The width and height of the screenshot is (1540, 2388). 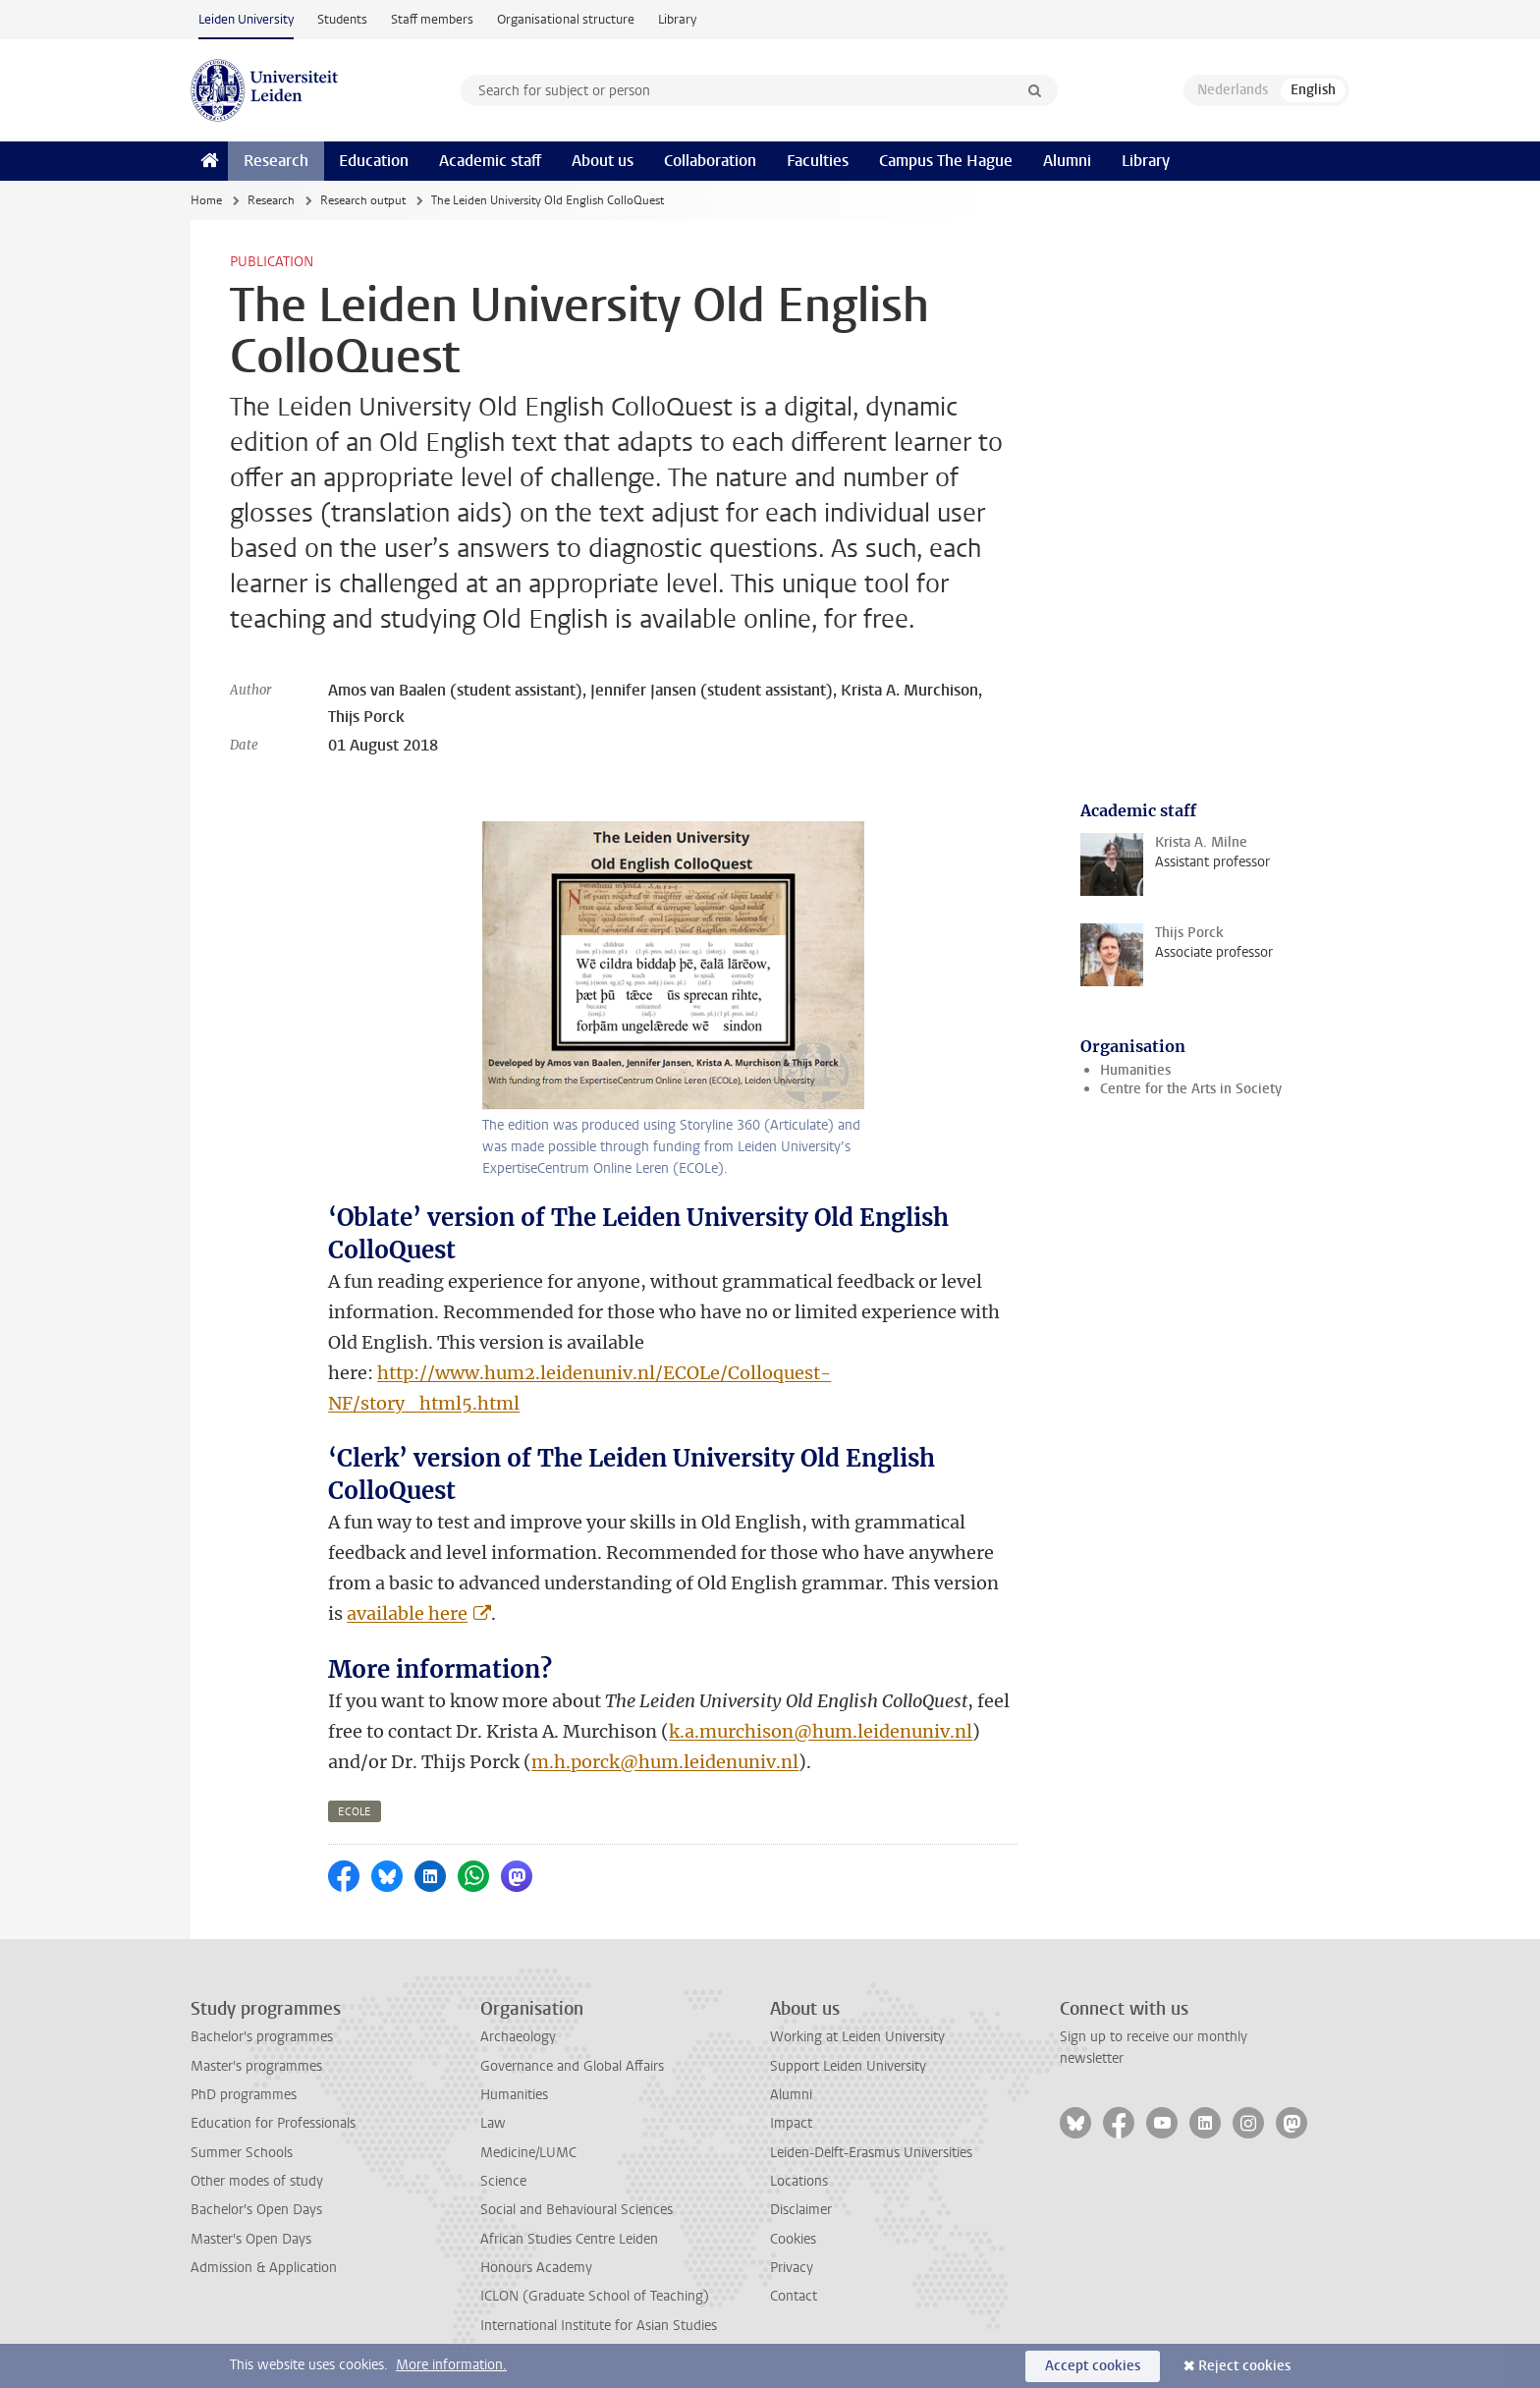 What do you see at coordinates (793, 2296) in the screenshot?
I see `Contact` at bounding box center [793, 2296].